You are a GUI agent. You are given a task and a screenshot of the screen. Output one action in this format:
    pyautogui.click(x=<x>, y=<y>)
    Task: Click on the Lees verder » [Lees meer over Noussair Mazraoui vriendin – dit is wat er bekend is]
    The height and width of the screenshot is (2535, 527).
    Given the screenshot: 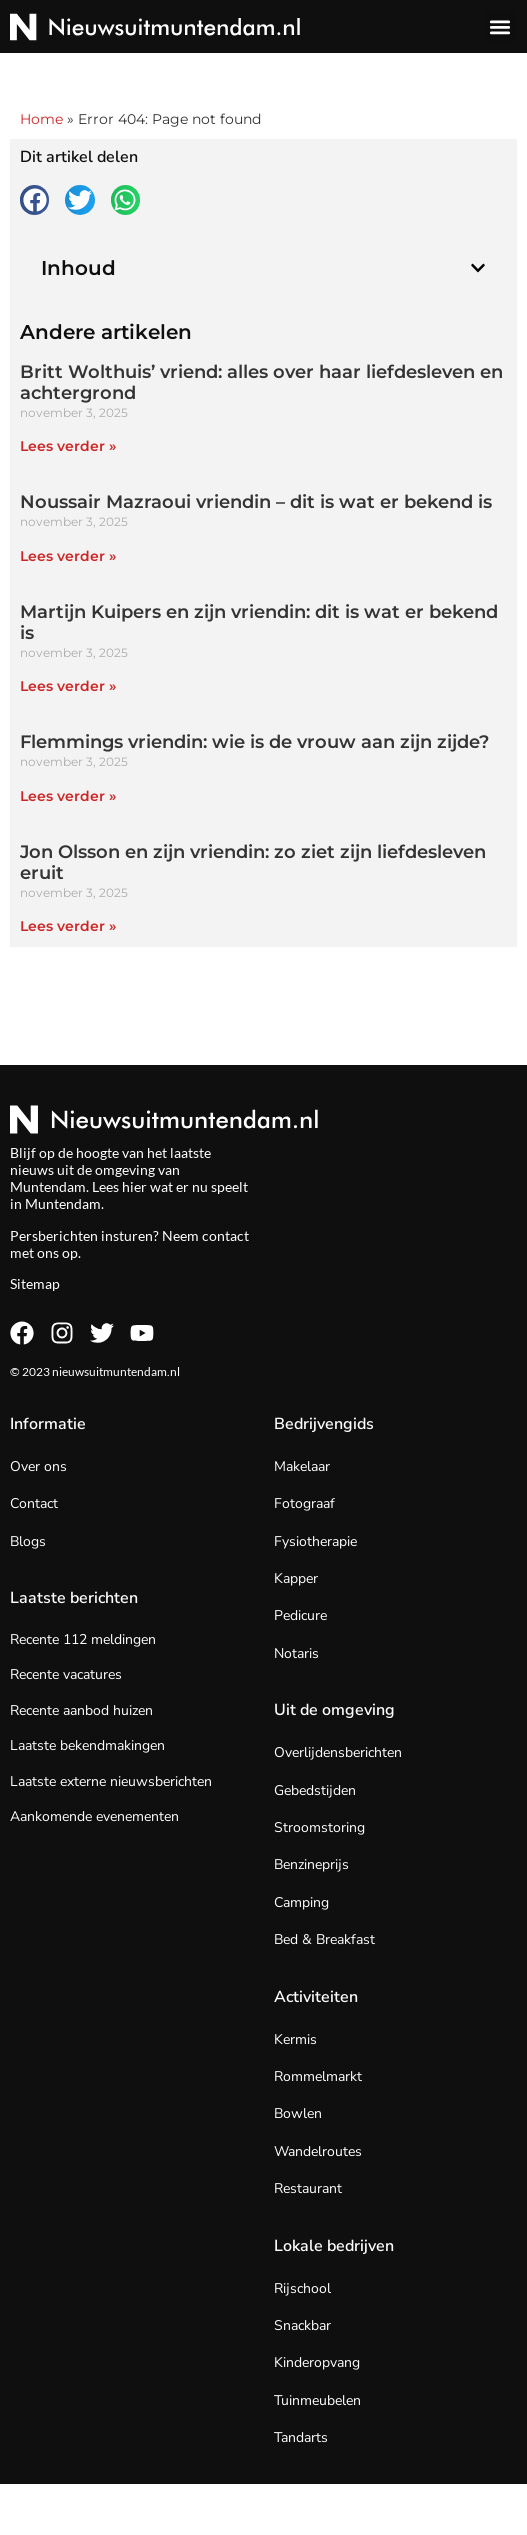 What is the action you would take?
    pyautogui.click(x=68, y=556)
    